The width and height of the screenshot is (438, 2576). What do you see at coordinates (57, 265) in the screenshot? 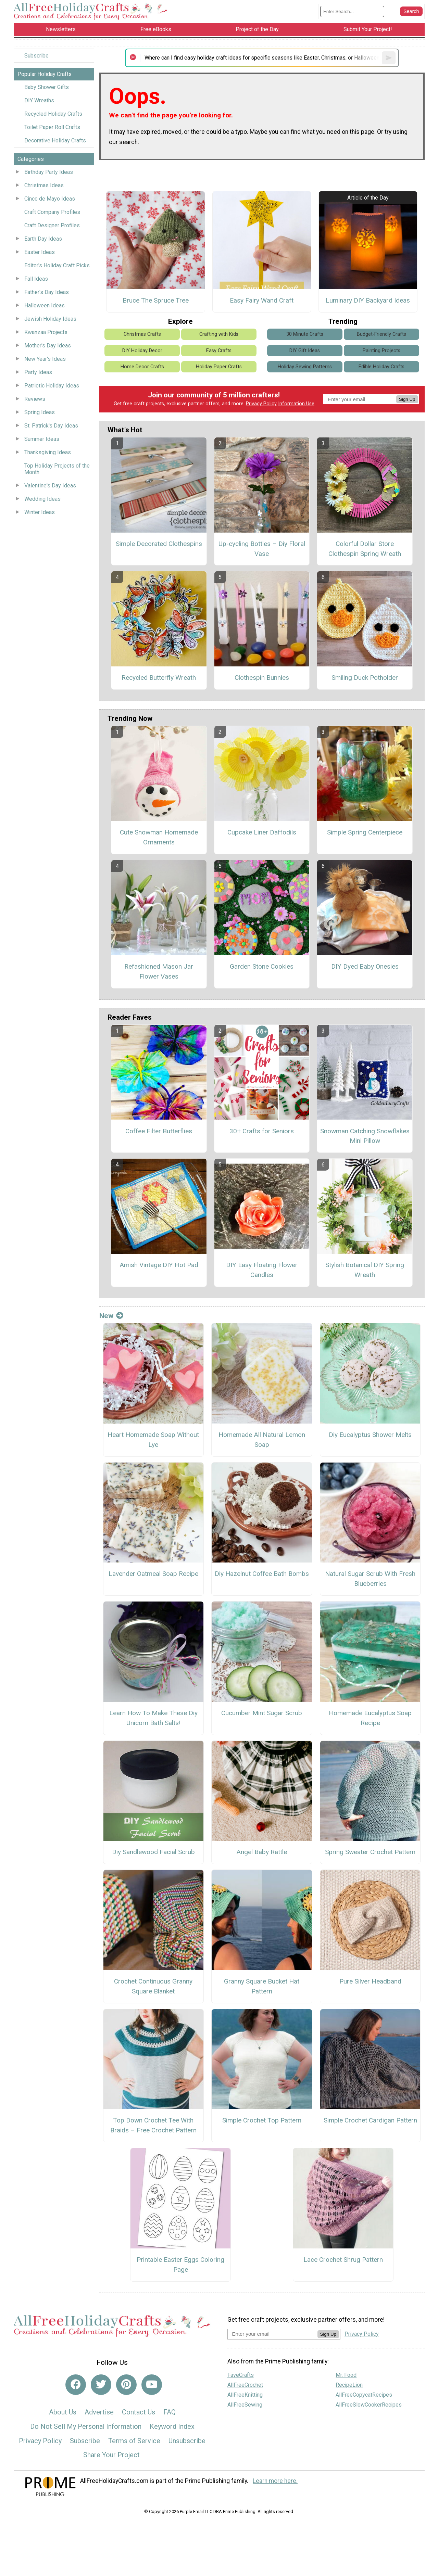
I see `Editor's Holiday Craft Picks` at bounding box center [57, 265].